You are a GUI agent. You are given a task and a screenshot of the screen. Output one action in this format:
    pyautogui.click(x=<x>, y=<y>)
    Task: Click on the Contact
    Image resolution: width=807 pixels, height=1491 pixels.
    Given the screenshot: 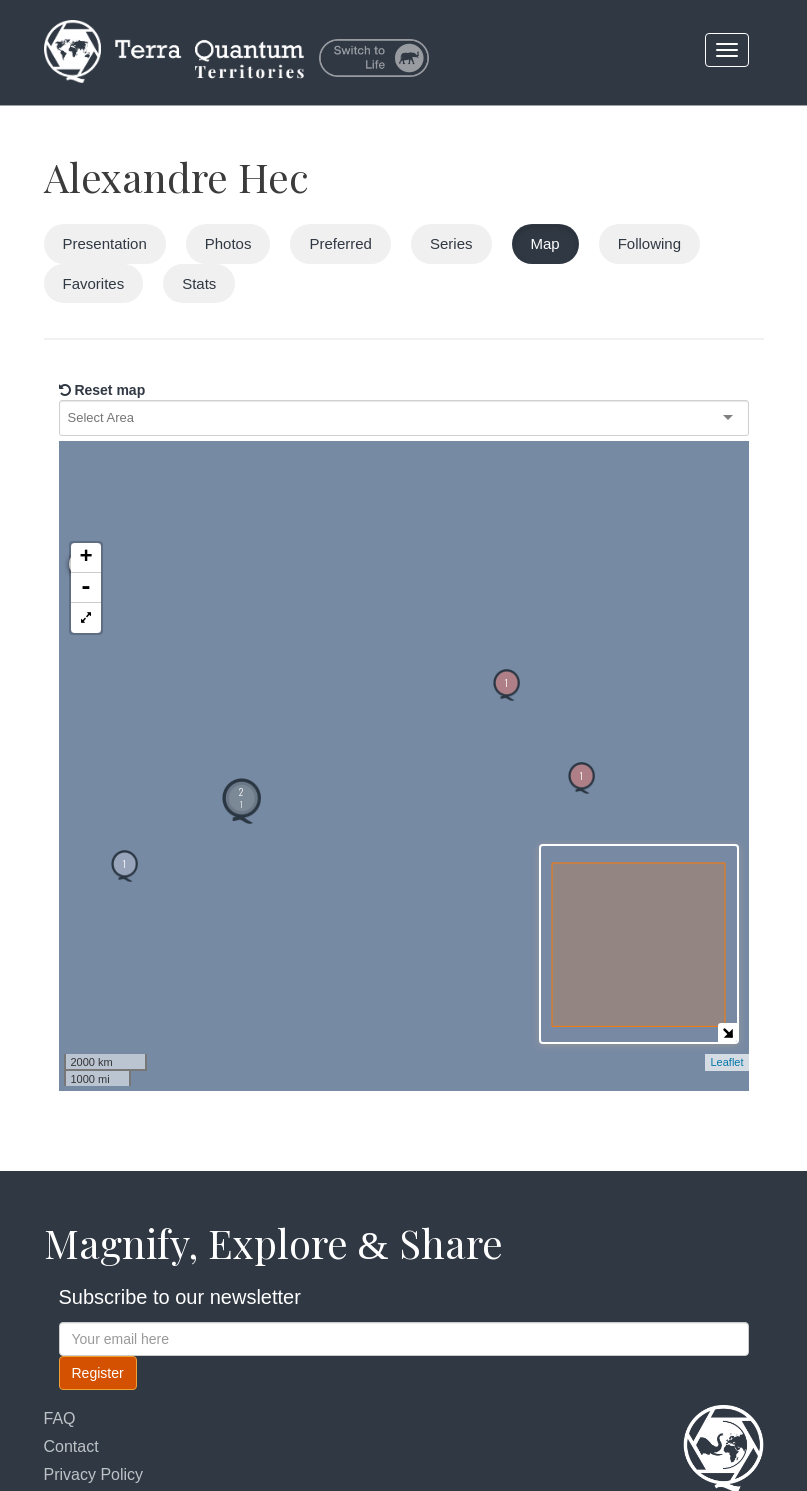 What is the action you would take?
    pyautogui.click(x=71, y=1446)
    